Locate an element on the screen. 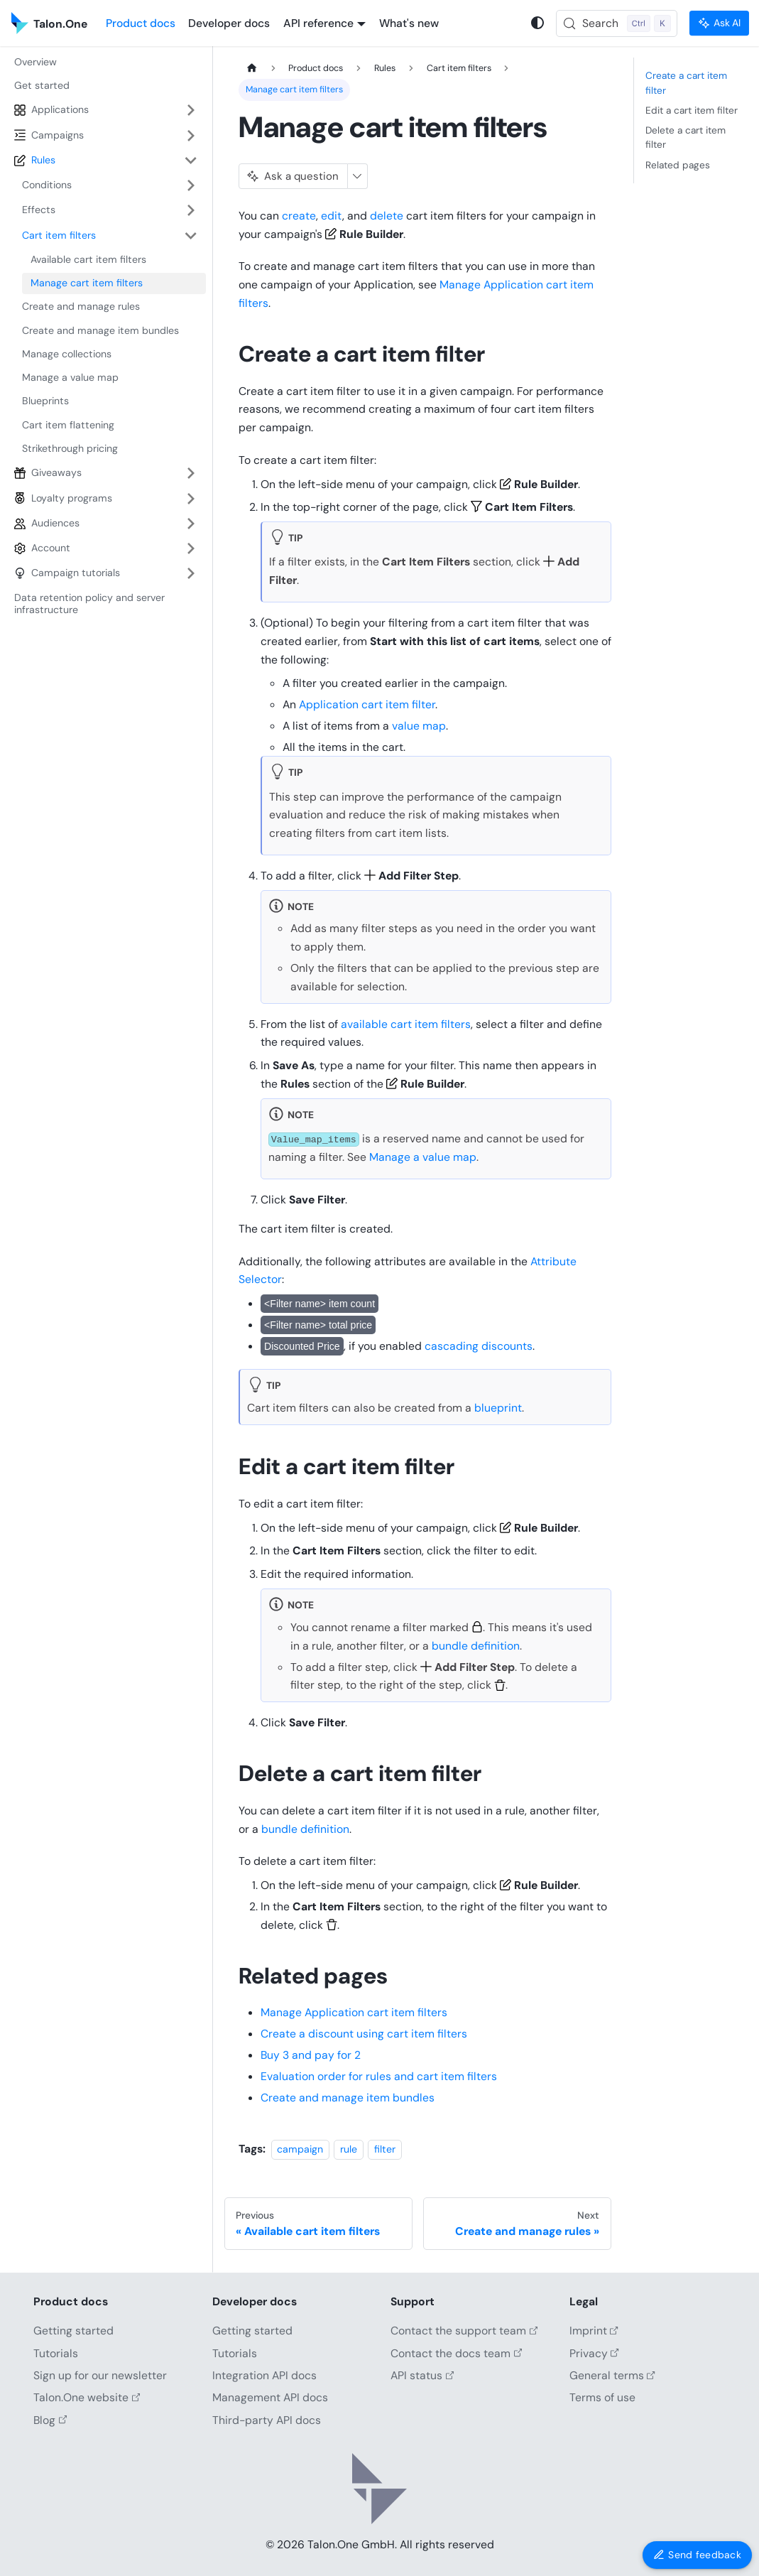 This screenshot has height=2576, width=759. Evaluation order for rules and cart item filters is located at coordinates (379, 2076).